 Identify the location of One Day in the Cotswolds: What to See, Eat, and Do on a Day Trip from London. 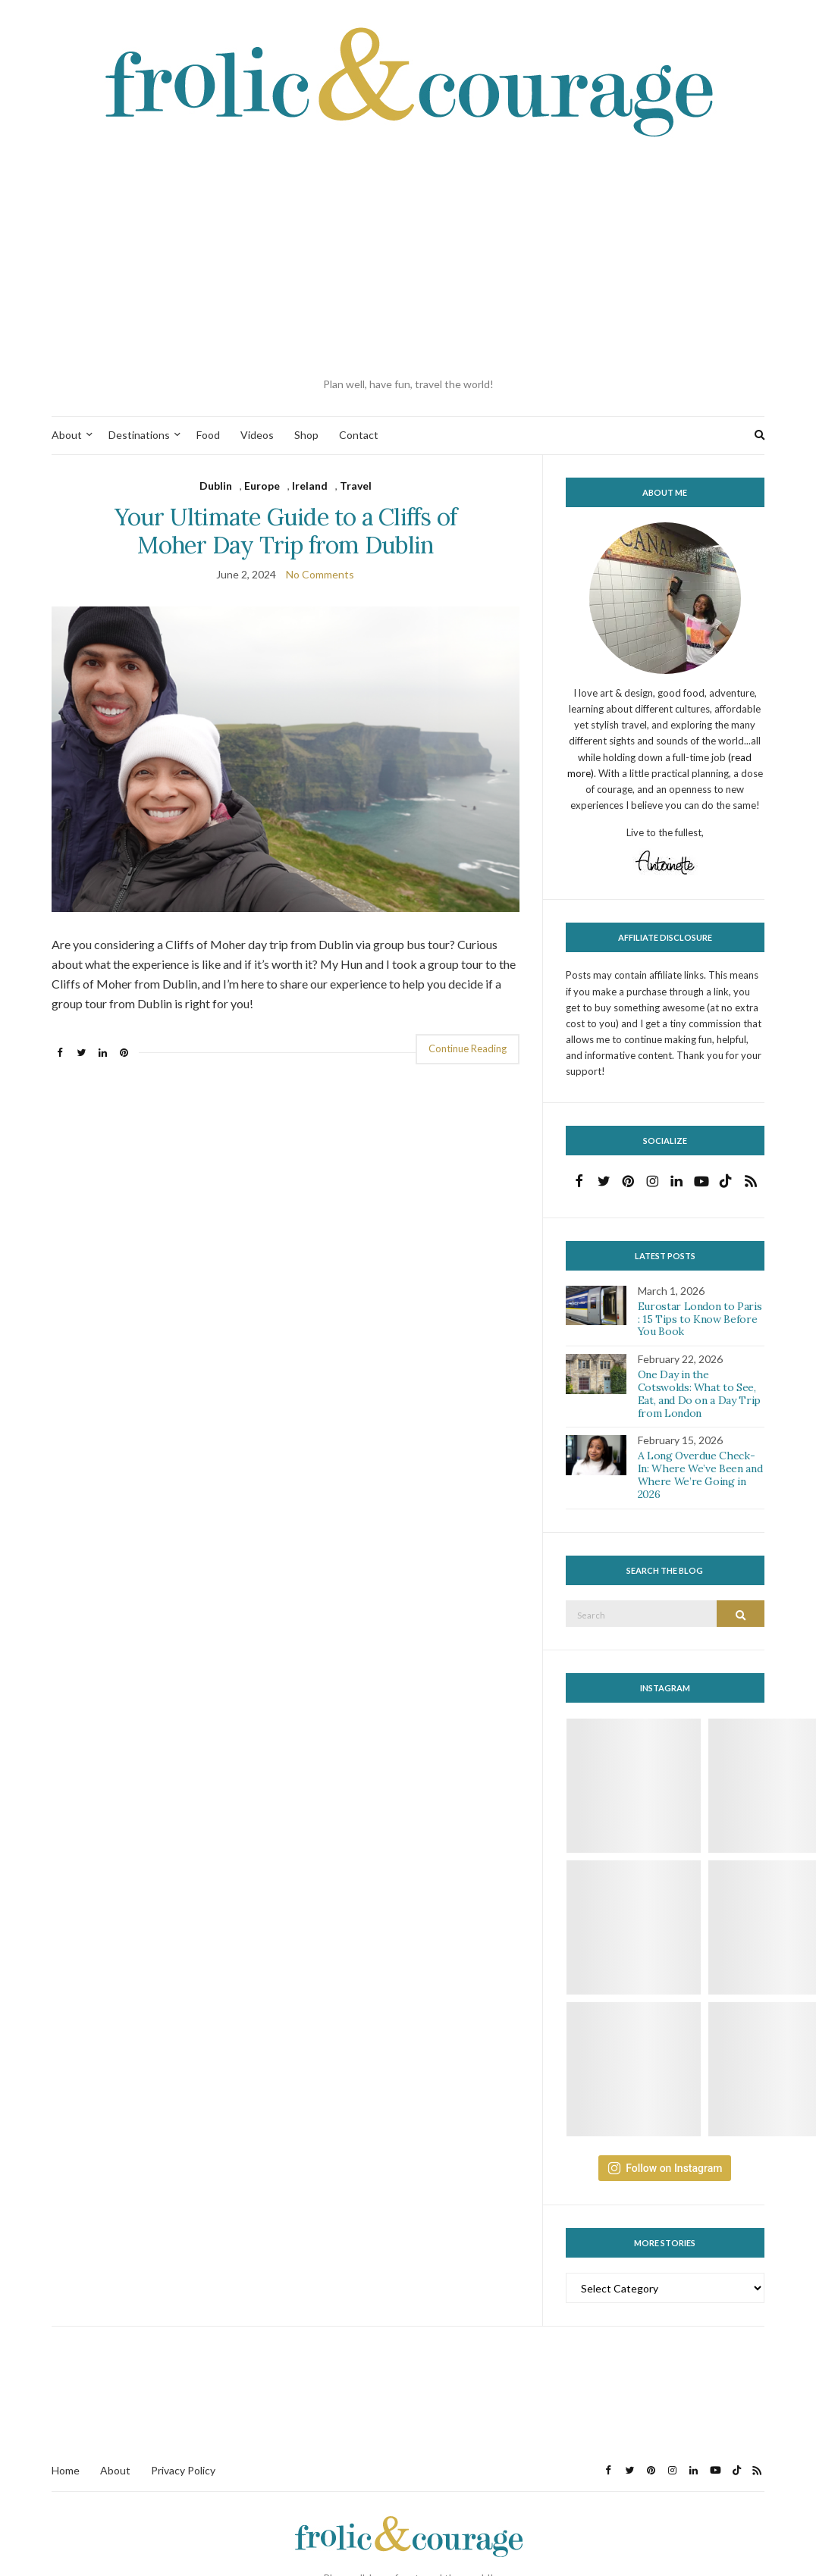
(699, 1393).